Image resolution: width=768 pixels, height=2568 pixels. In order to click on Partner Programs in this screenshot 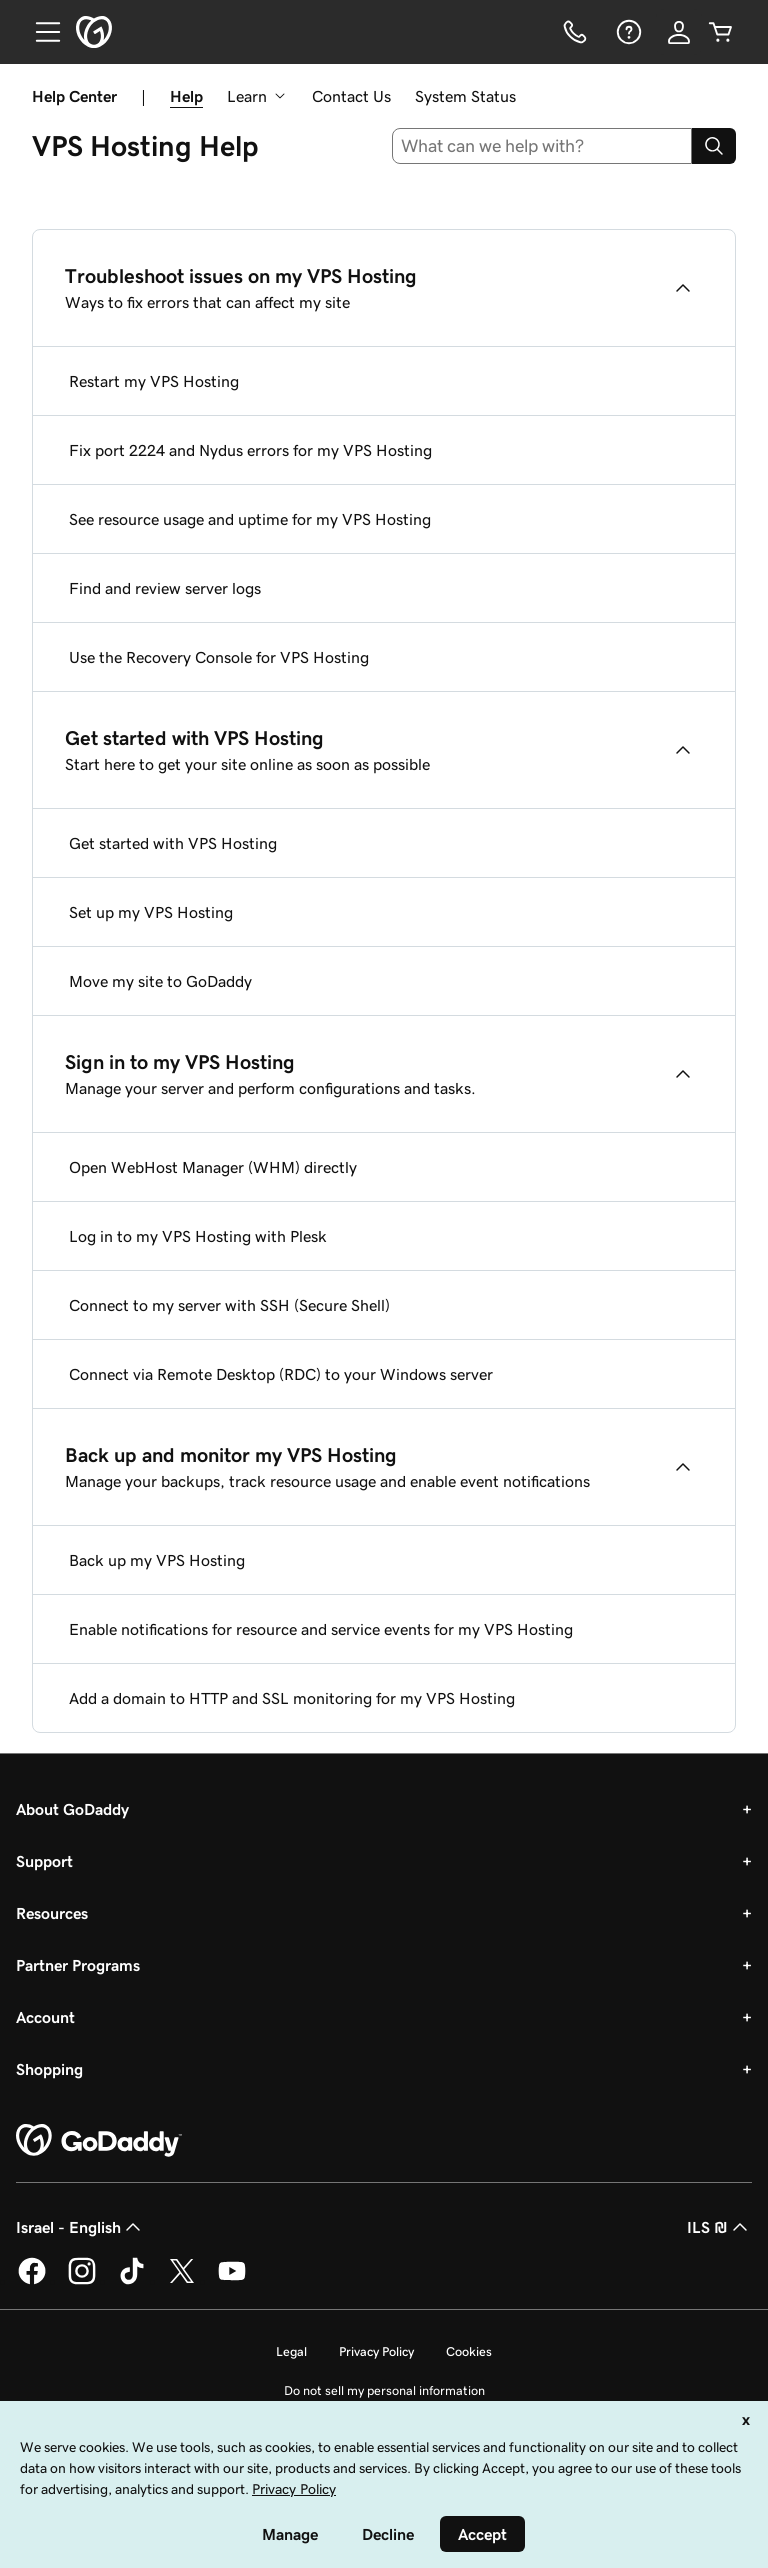, I will do `click(78, 1965)`.